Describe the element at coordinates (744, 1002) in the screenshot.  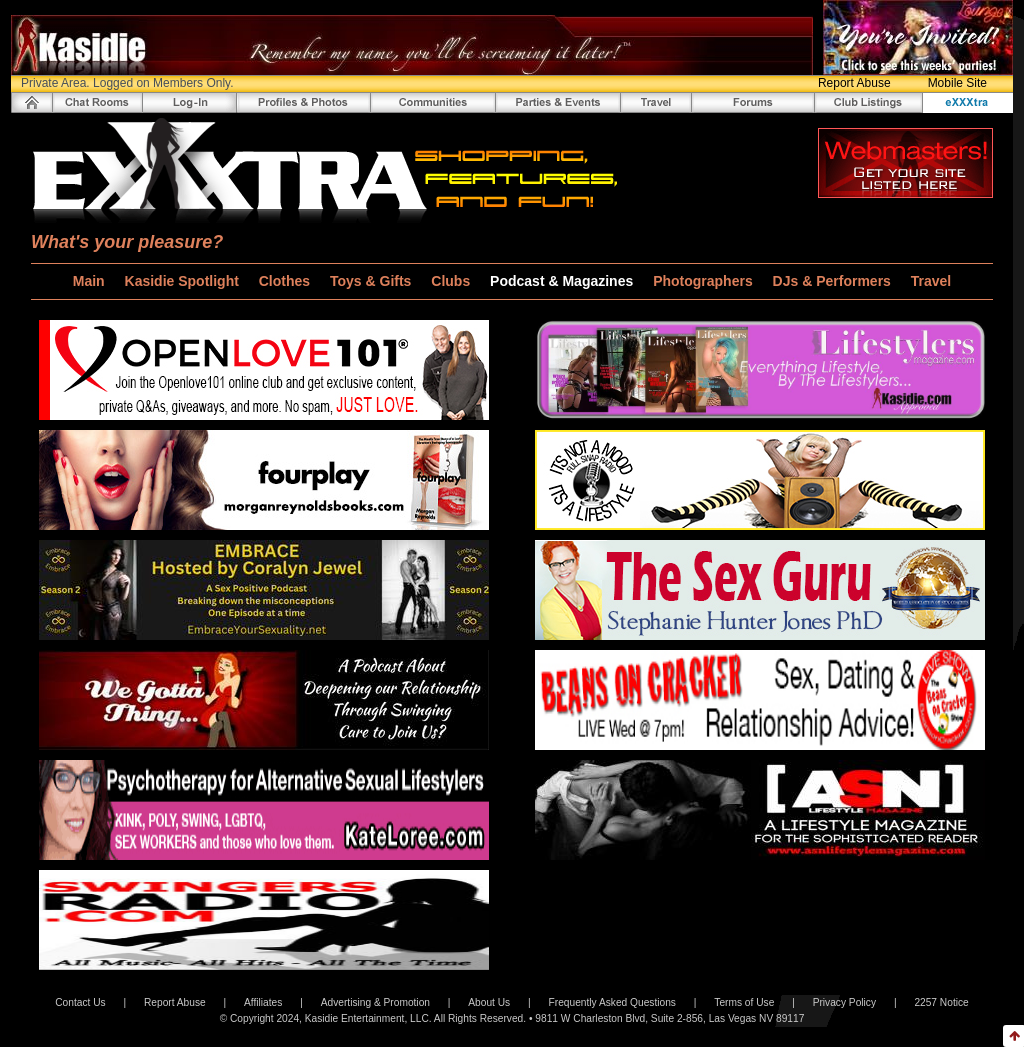
I see `Terms of Use` at that location.